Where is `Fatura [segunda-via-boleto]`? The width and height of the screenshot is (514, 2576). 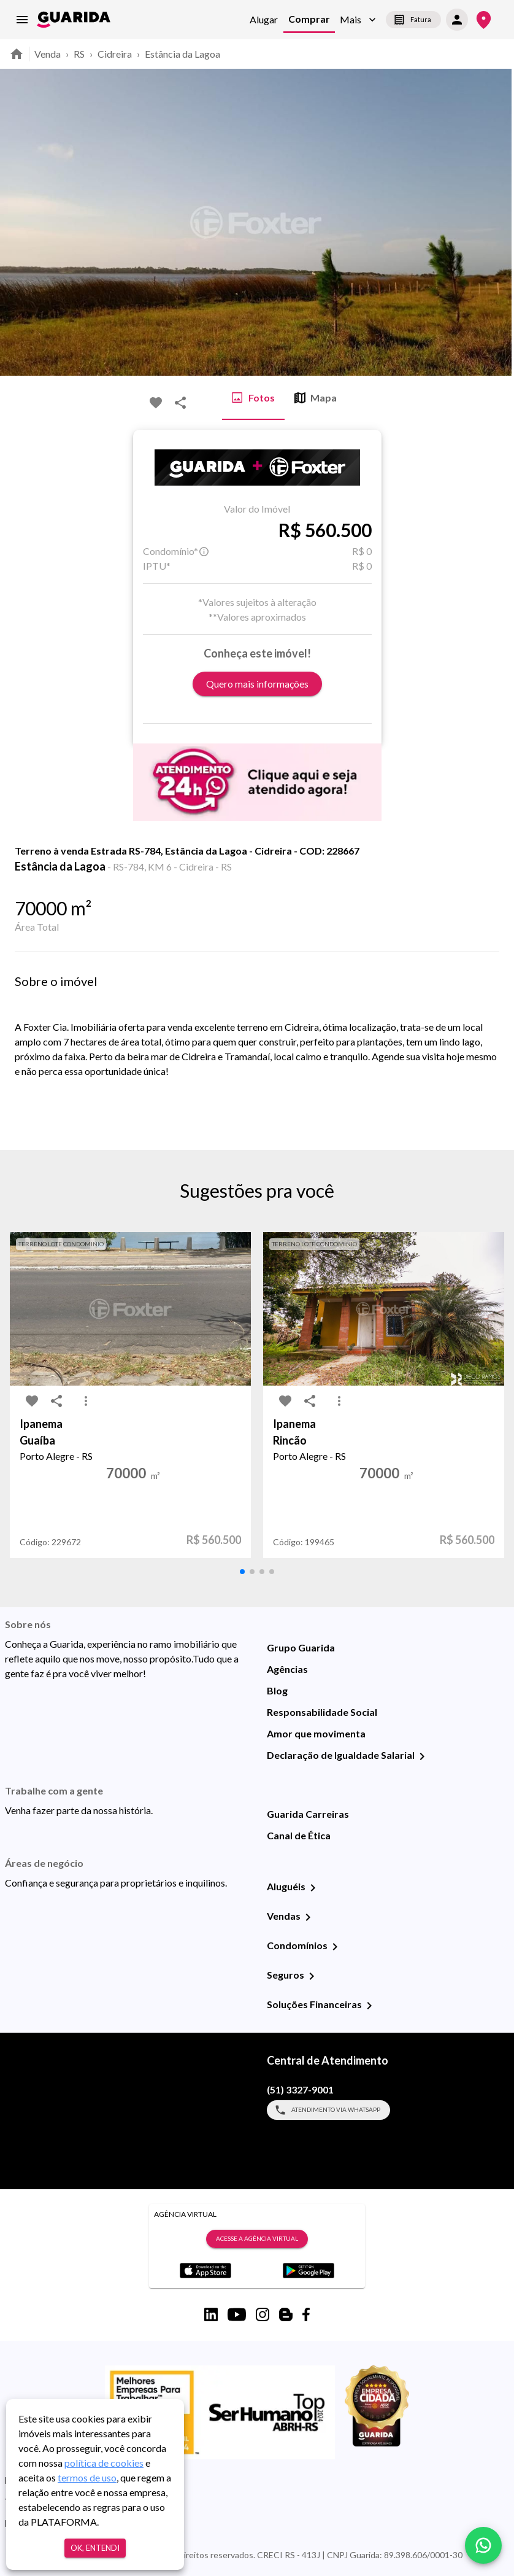
Fatura [segunda-via-boleto] is located at coordinates (413, 19).